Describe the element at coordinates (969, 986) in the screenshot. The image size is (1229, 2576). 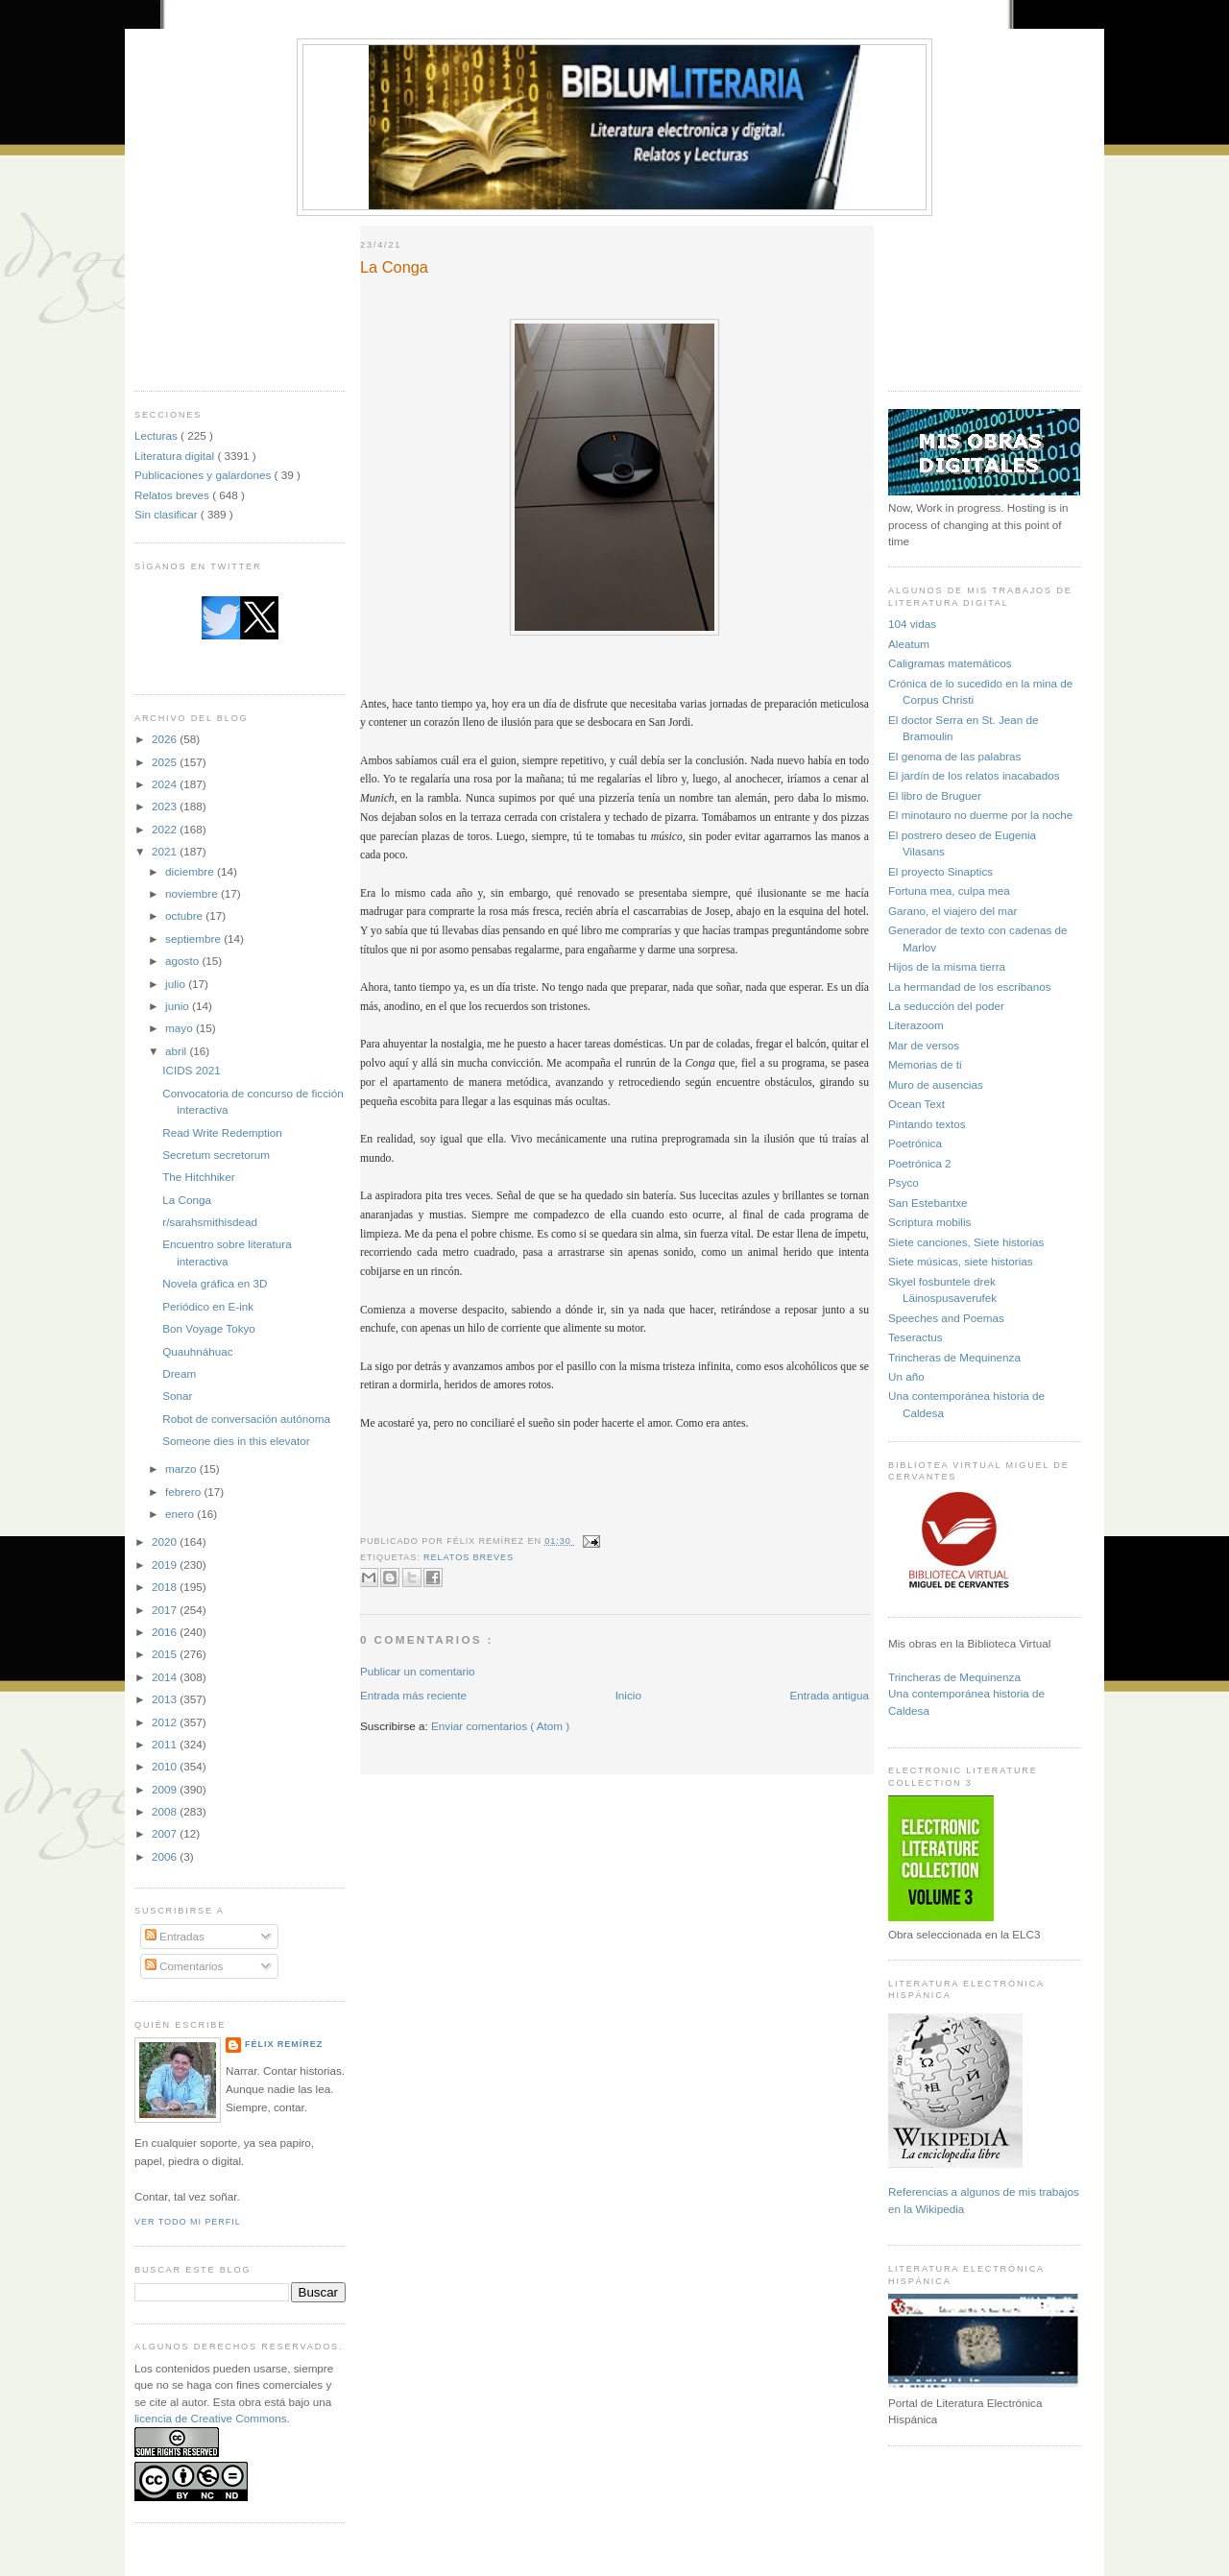
I see `La hermandad de los escribanos` at that location.